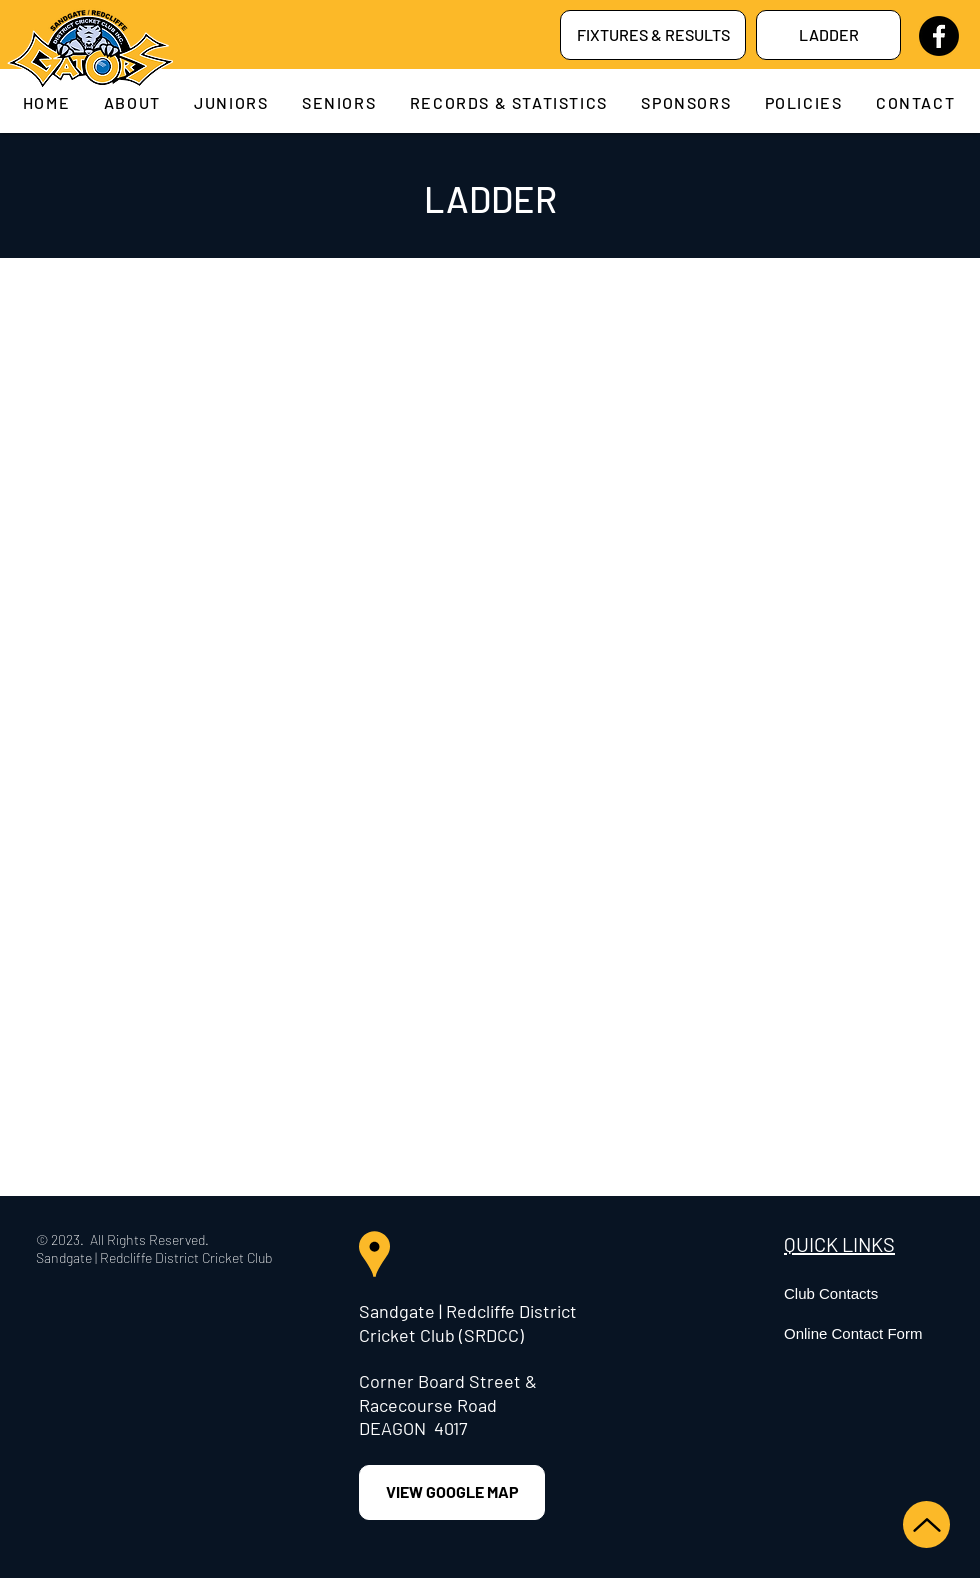 This screenshot has height=1578, width=980. Describe the element at coordinates (926, 1524) in the screenshot. I see `[Up]` at that location.